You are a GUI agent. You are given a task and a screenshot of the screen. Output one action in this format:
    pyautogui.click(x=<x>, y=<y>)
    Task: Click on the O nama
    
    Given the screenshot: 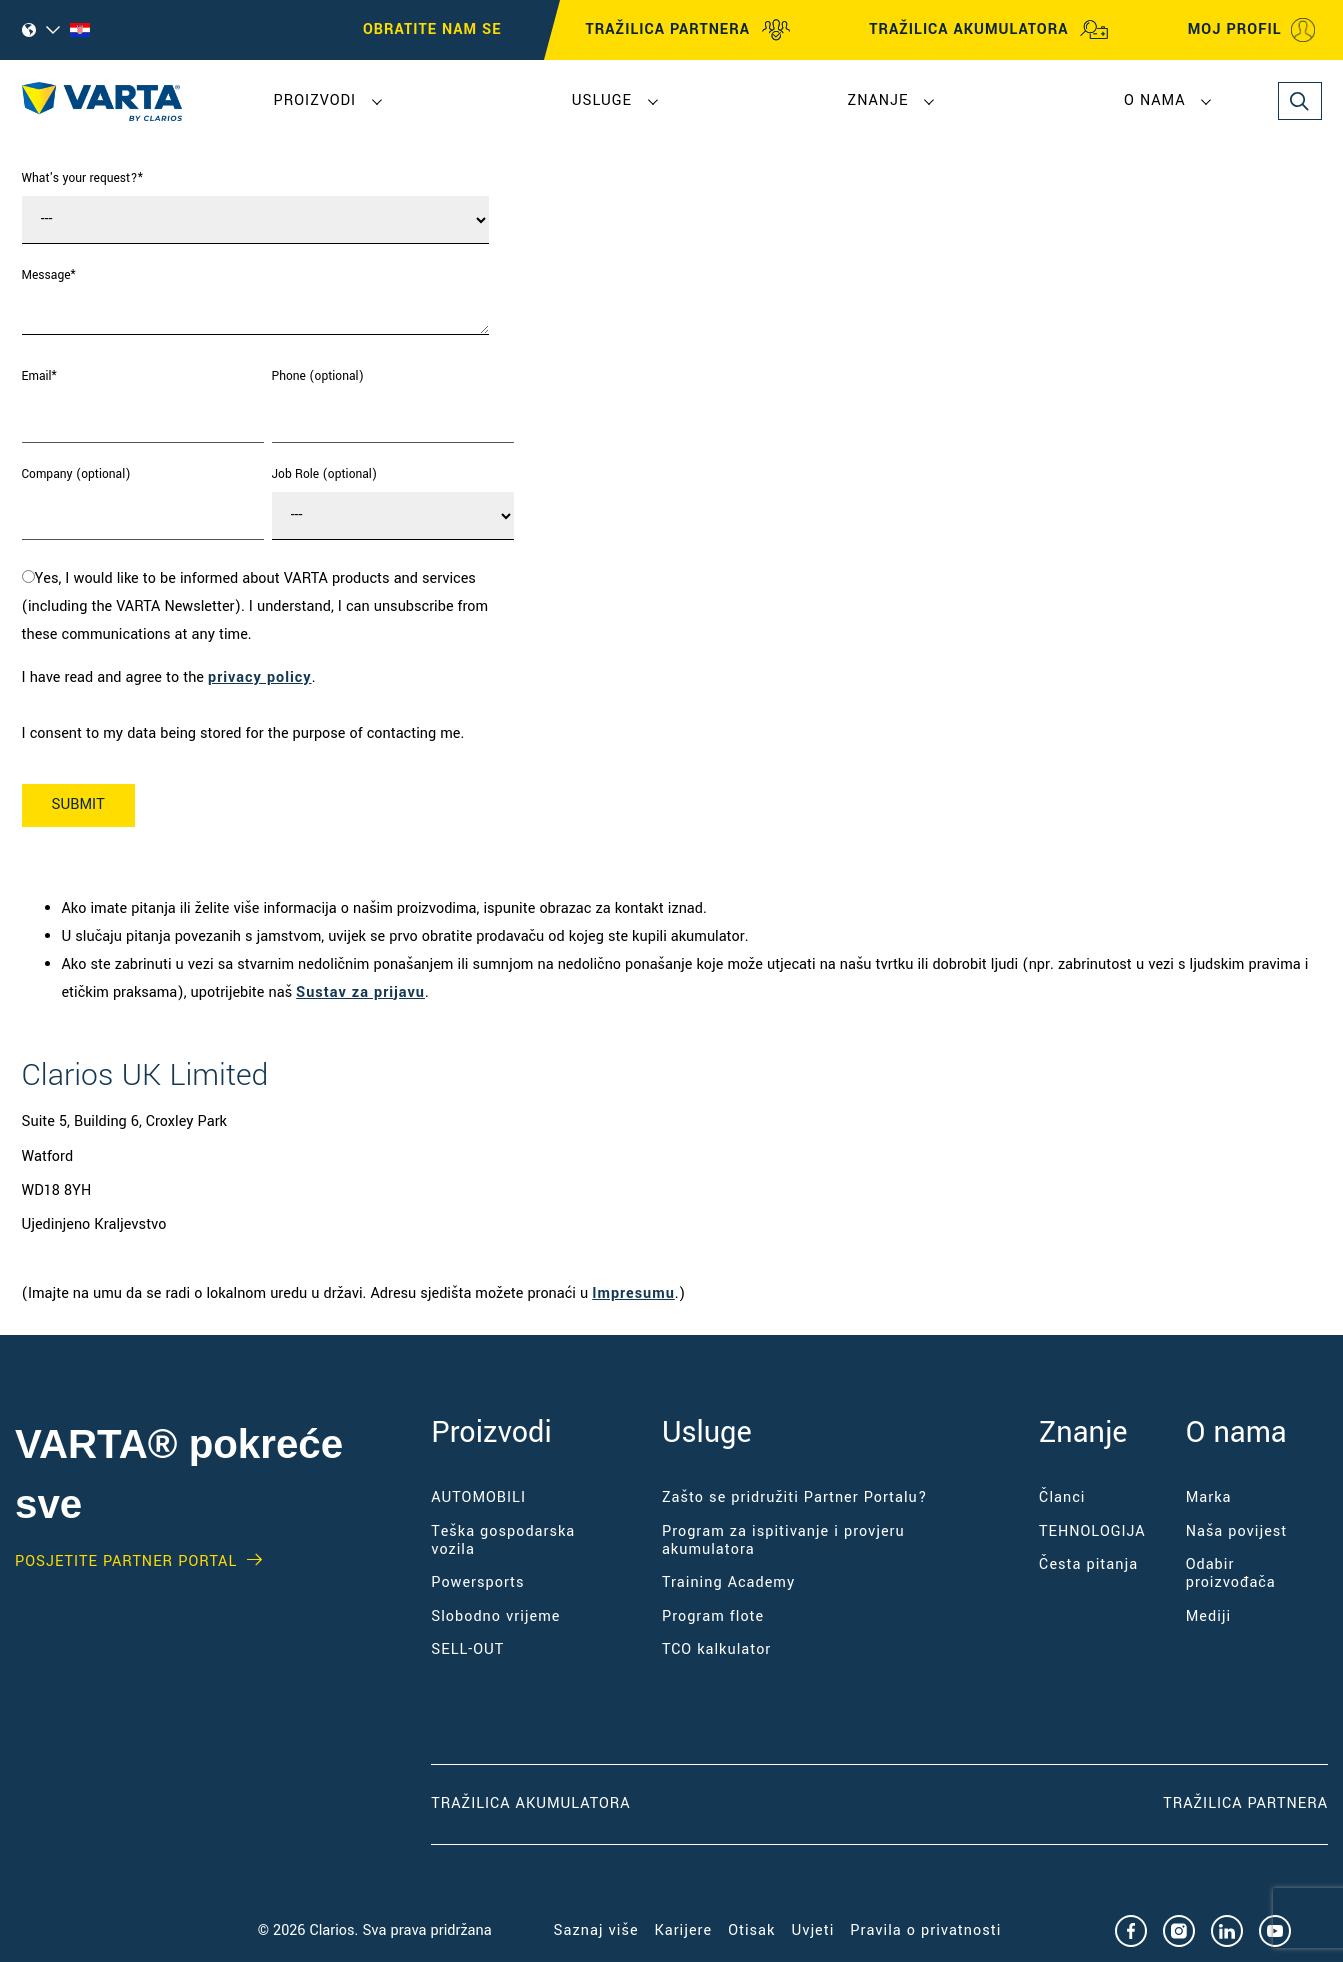 What is the action you would take?
    pyautogui.click(x=1154, y=100)
    